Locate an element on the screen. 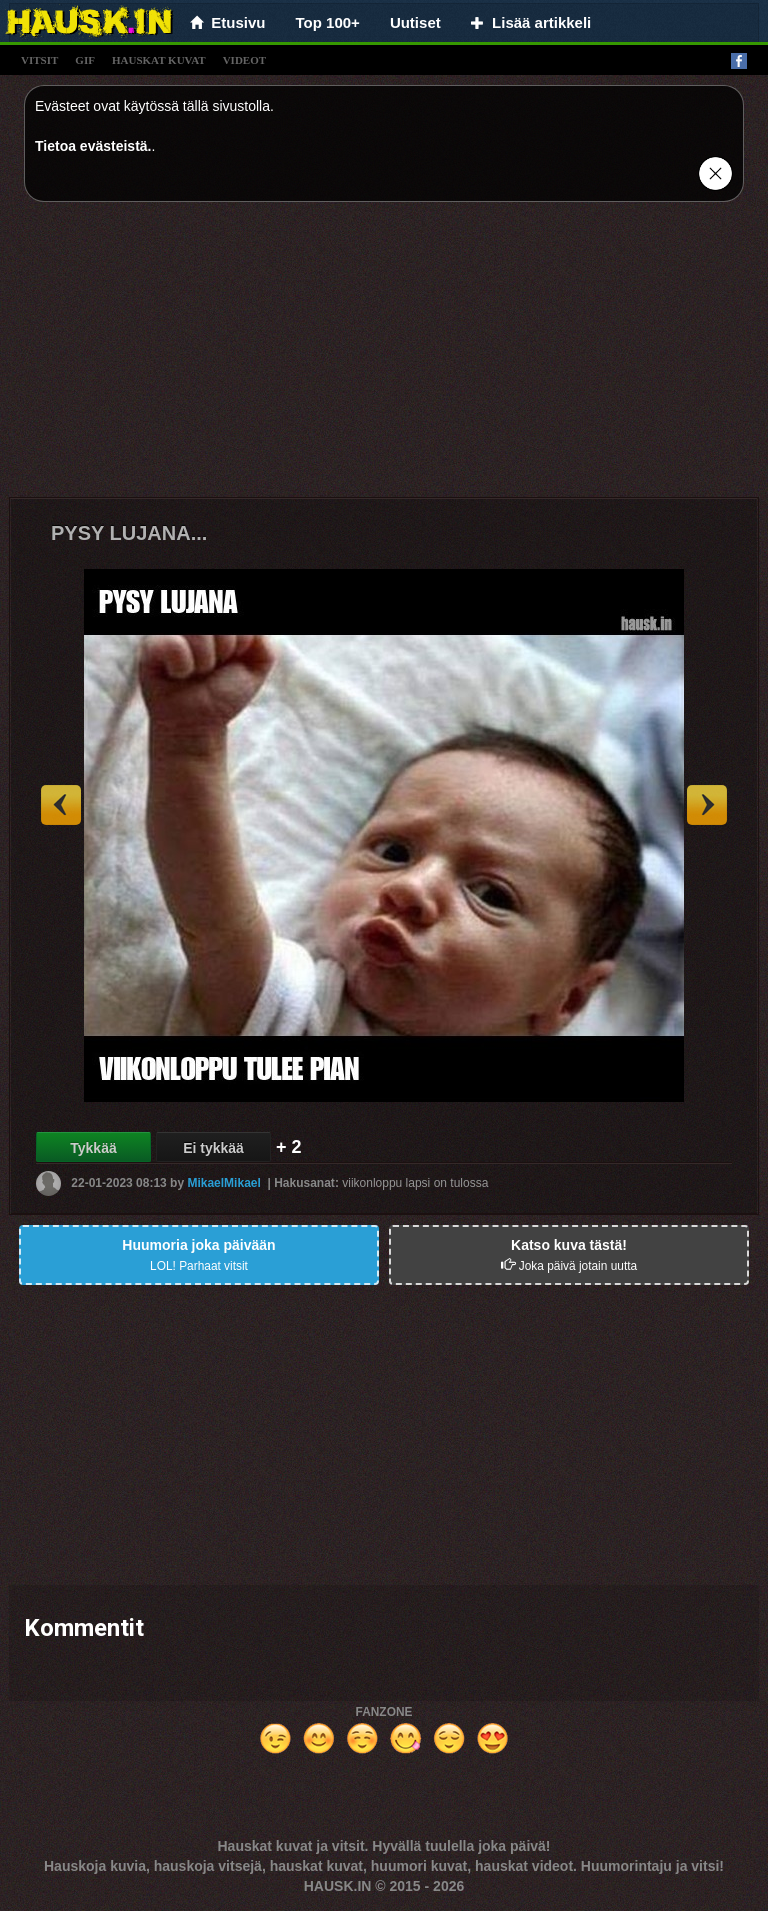 This screenshot has width=768, height=1911. Tykkää is located at coordinates (93, 1148).